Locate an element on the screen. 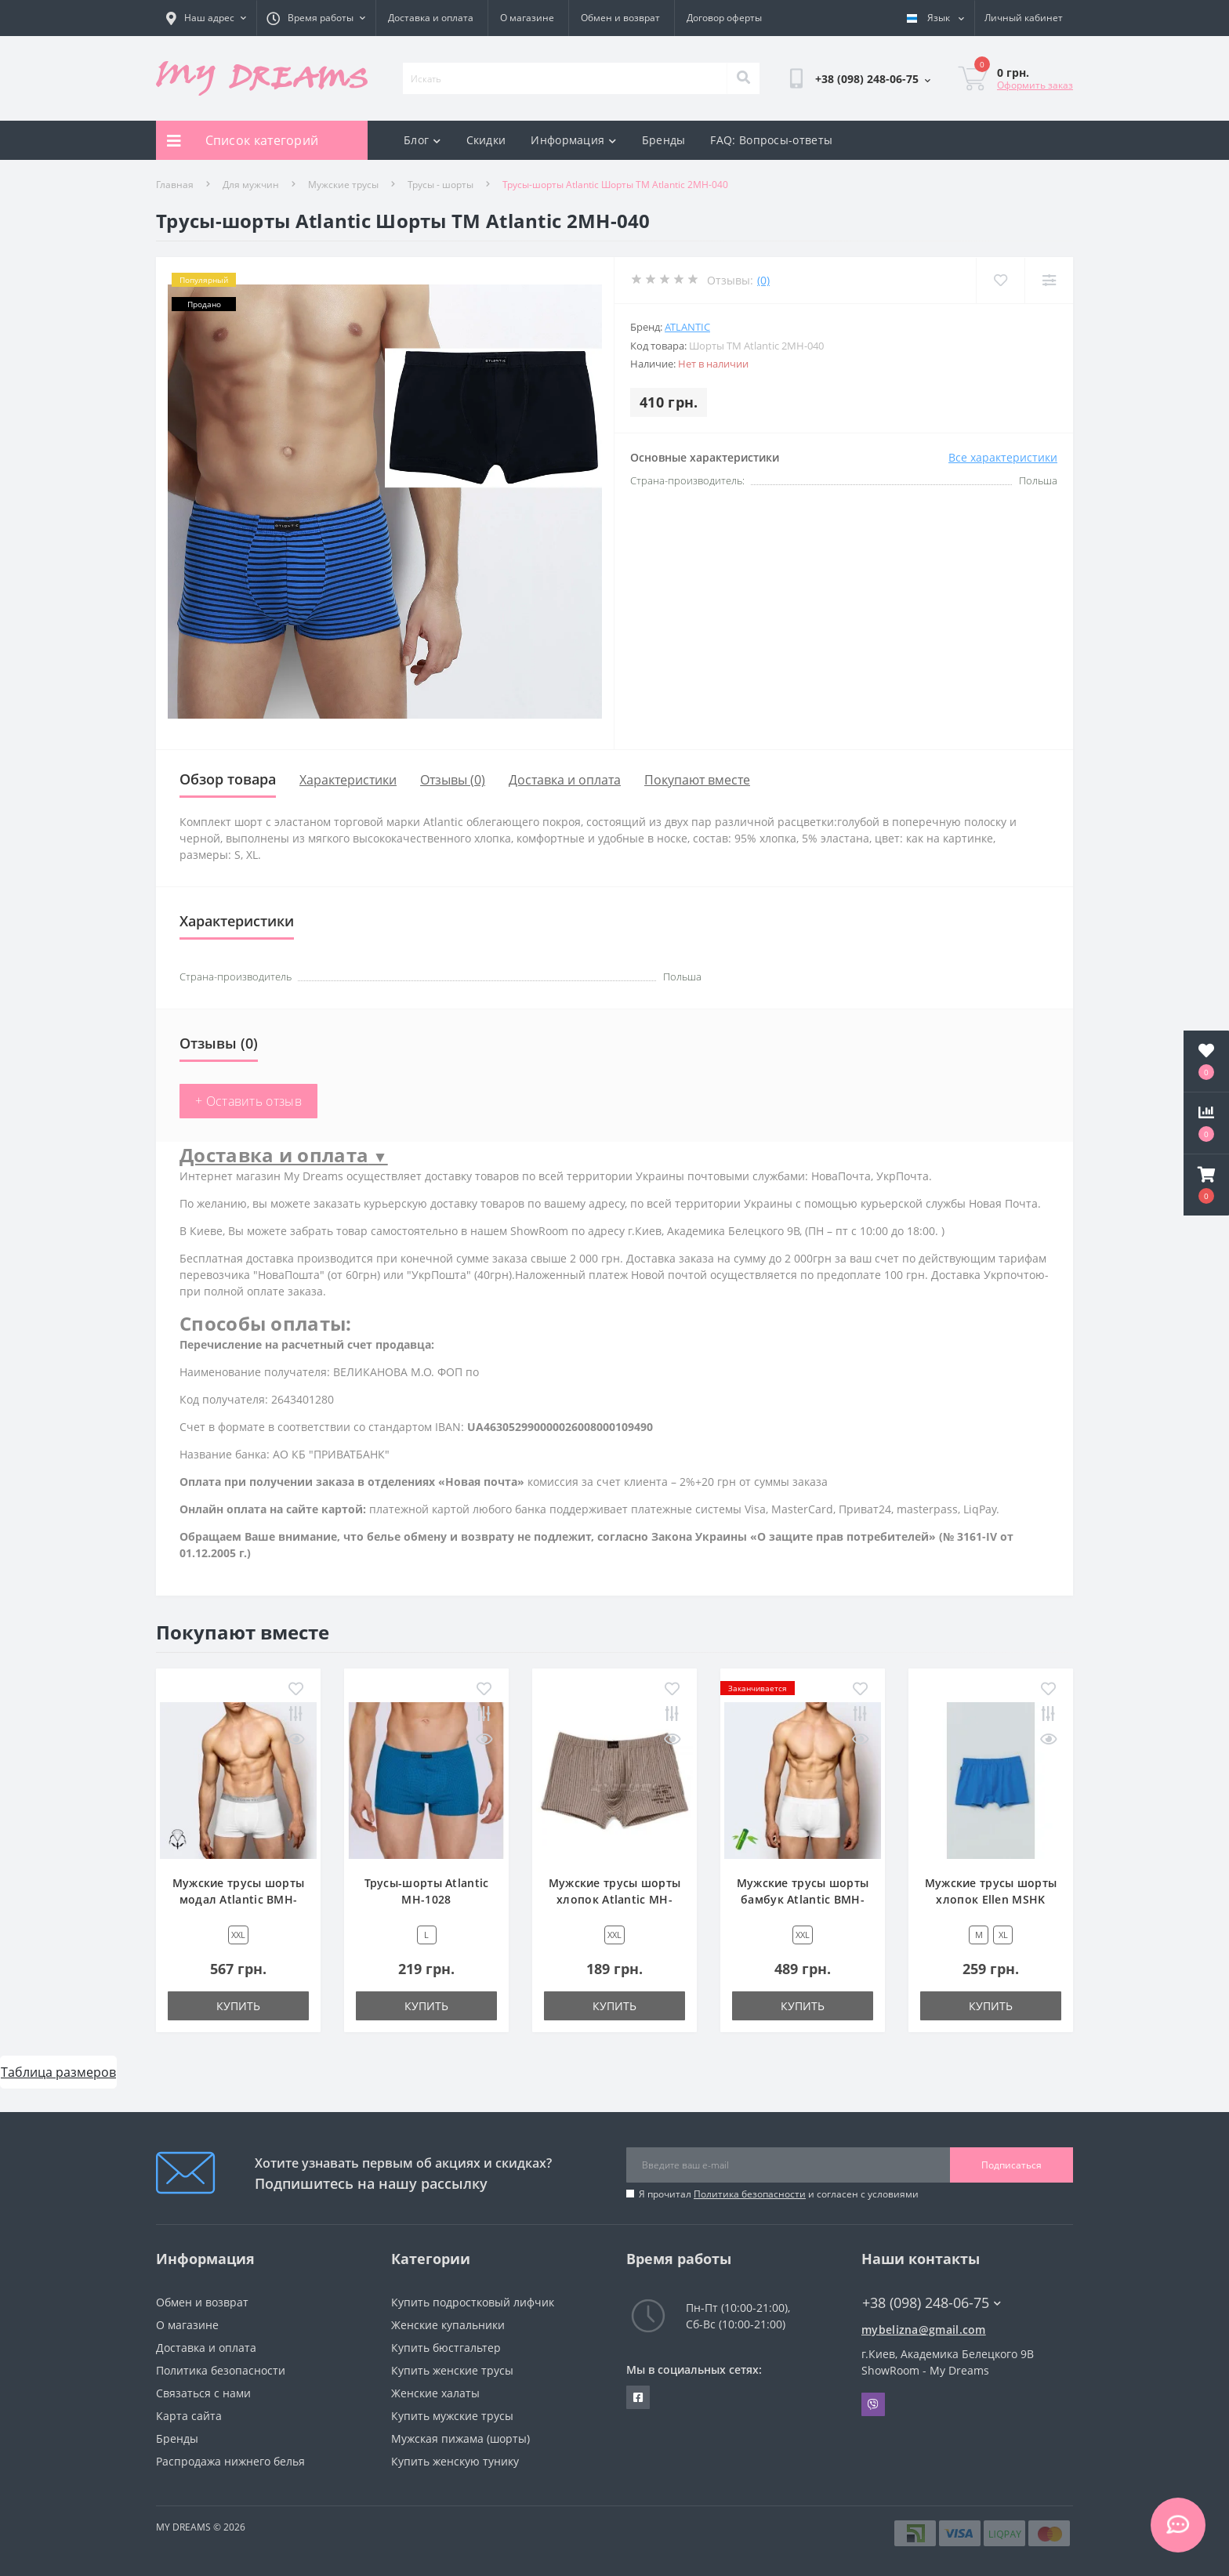 This screenshot has width=1229, height=2576. Договор оферты is located at coordinates (724, 17).